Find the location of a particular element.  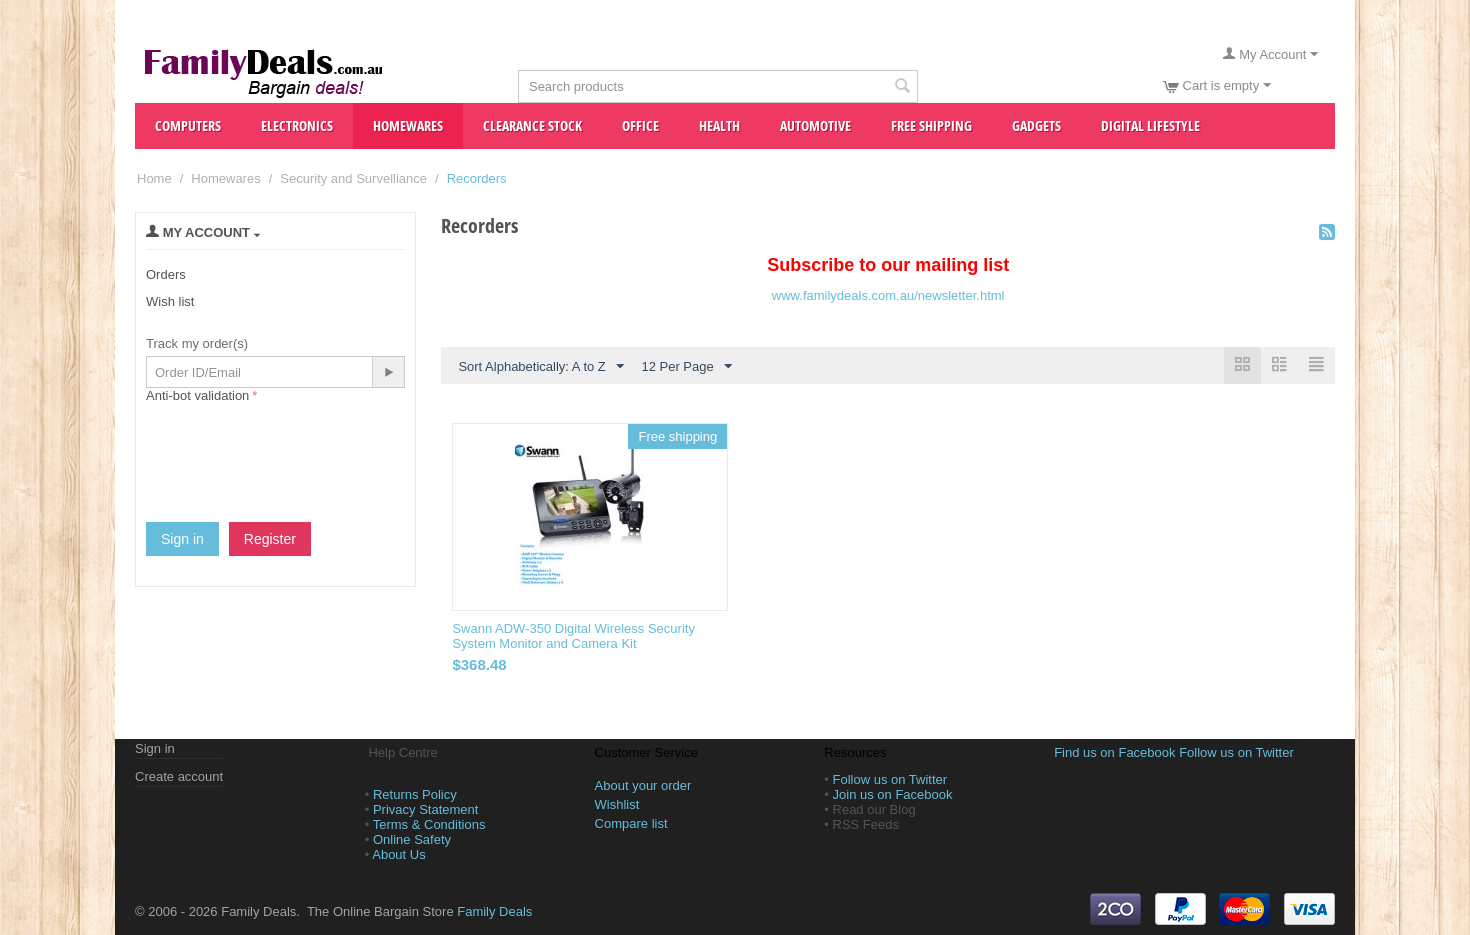

www.familydeals.com.au/newsletter.html is located at coordinates (888, 295).